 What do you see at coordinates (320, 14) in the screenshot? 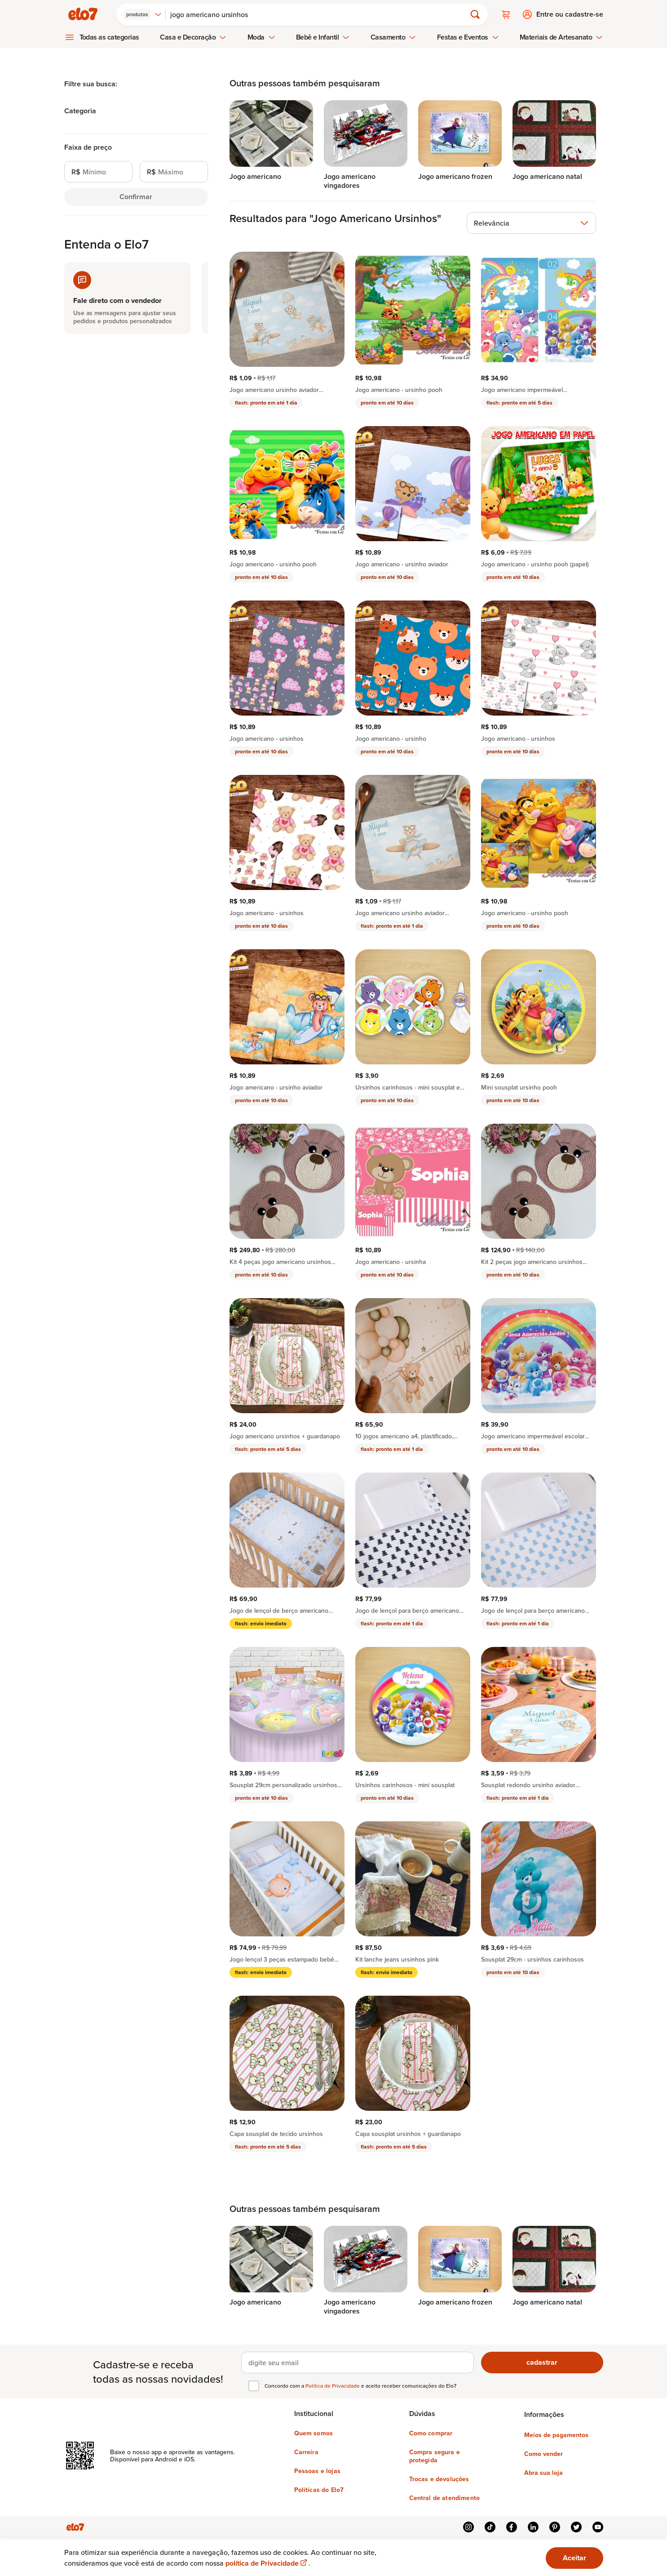
I see `[Buscar]` at bounding box center [320, 14].